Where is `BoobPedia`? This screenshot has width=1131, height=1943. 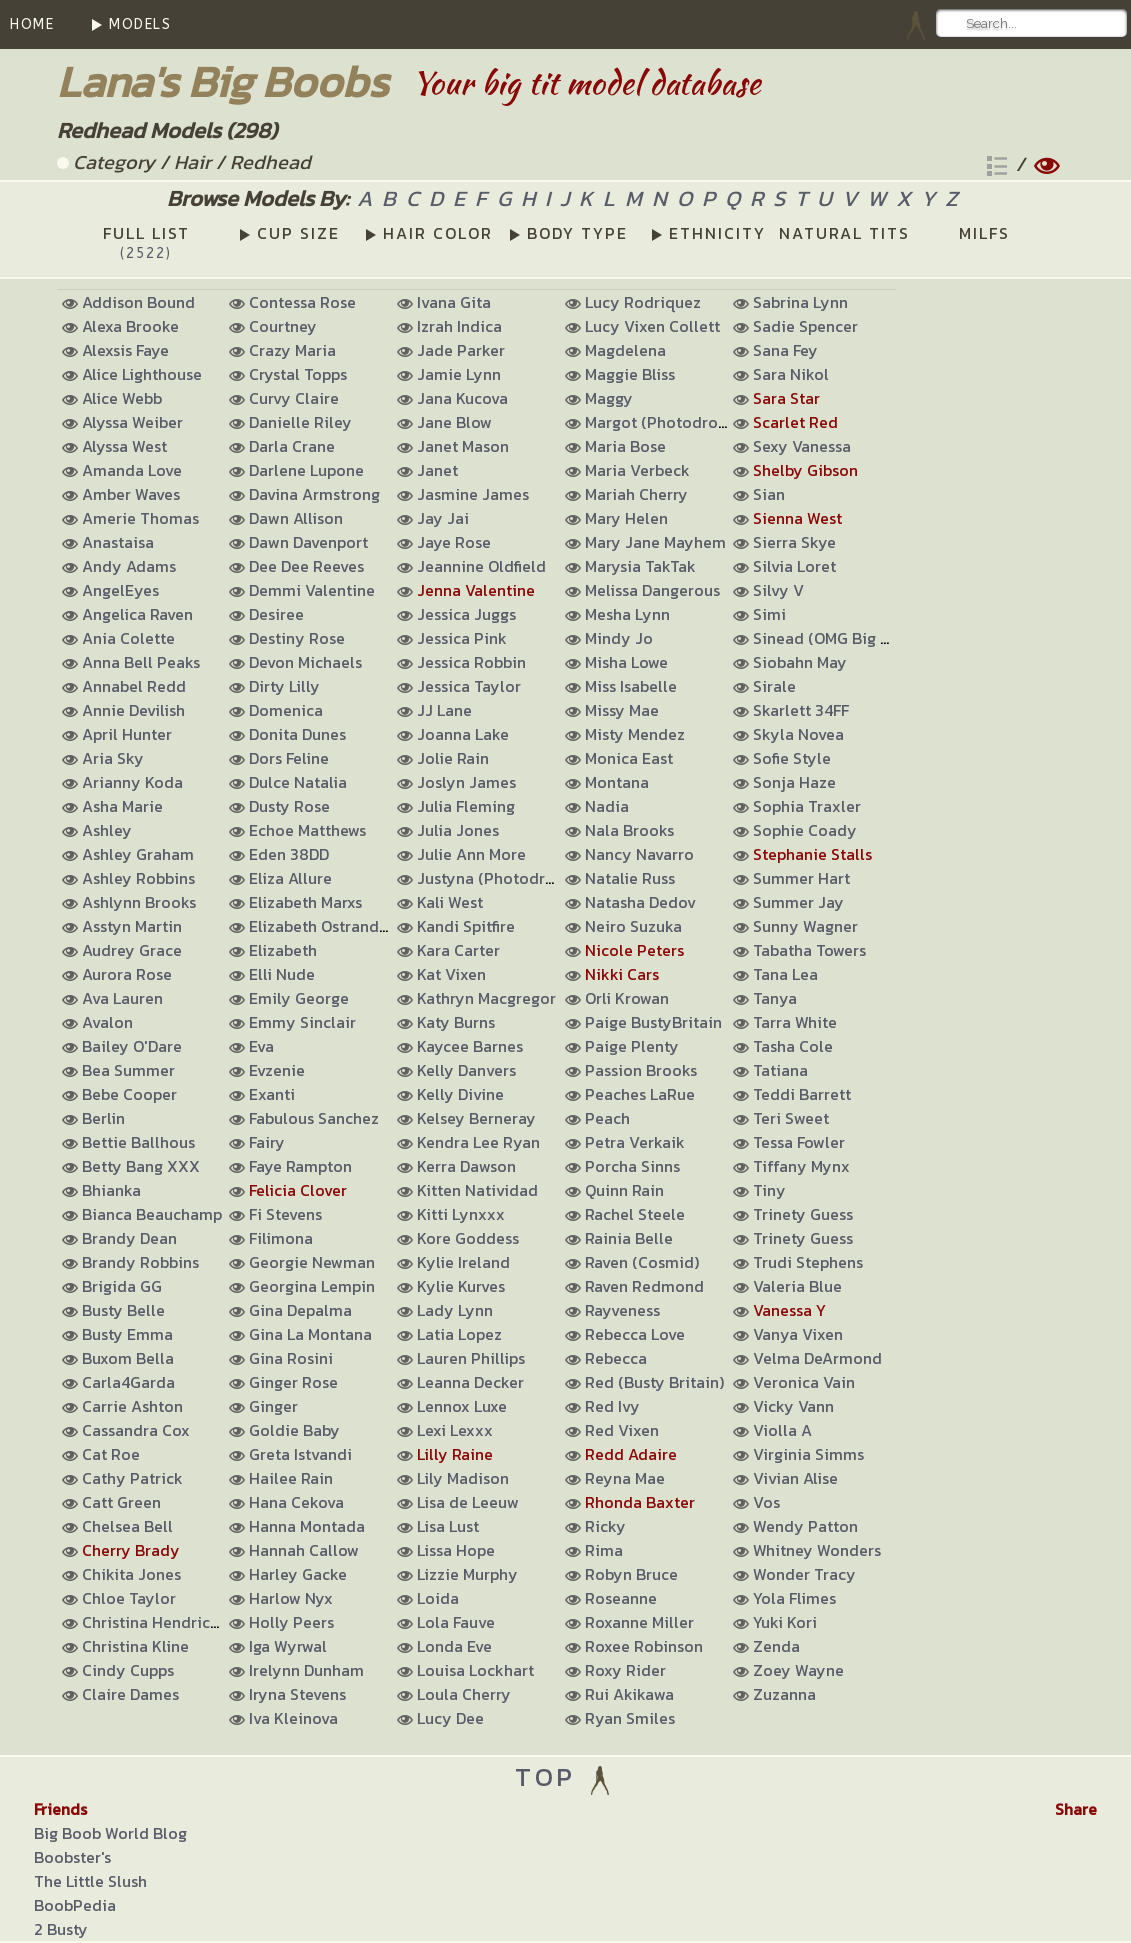
BoobPedia is located at coordinates (75, 1905).